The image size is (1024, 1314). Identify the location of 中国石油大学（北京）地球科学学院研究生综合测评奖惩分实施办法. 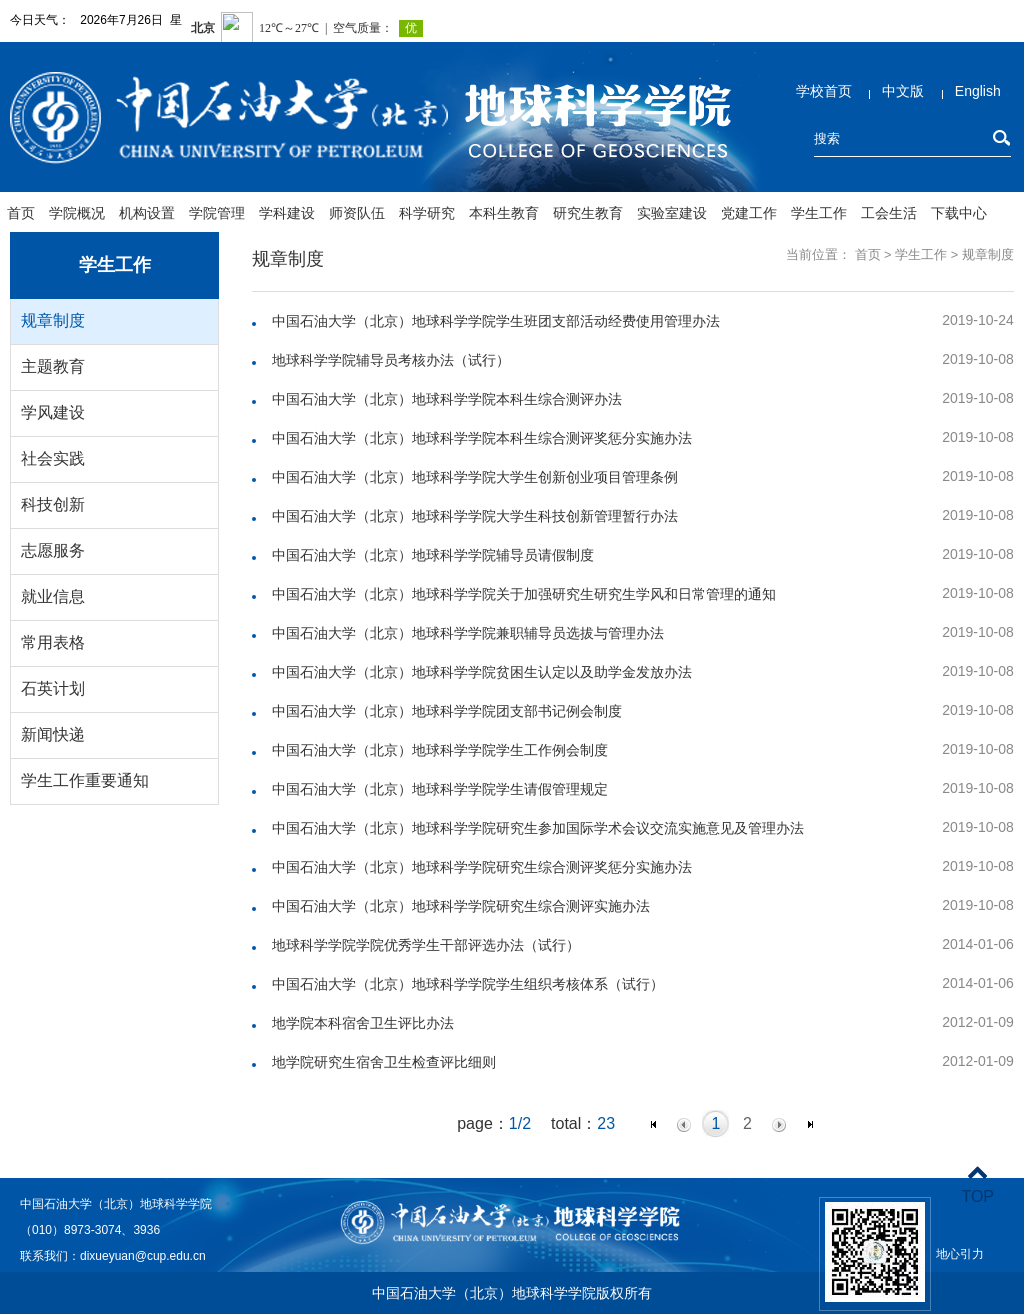
(482, 867).